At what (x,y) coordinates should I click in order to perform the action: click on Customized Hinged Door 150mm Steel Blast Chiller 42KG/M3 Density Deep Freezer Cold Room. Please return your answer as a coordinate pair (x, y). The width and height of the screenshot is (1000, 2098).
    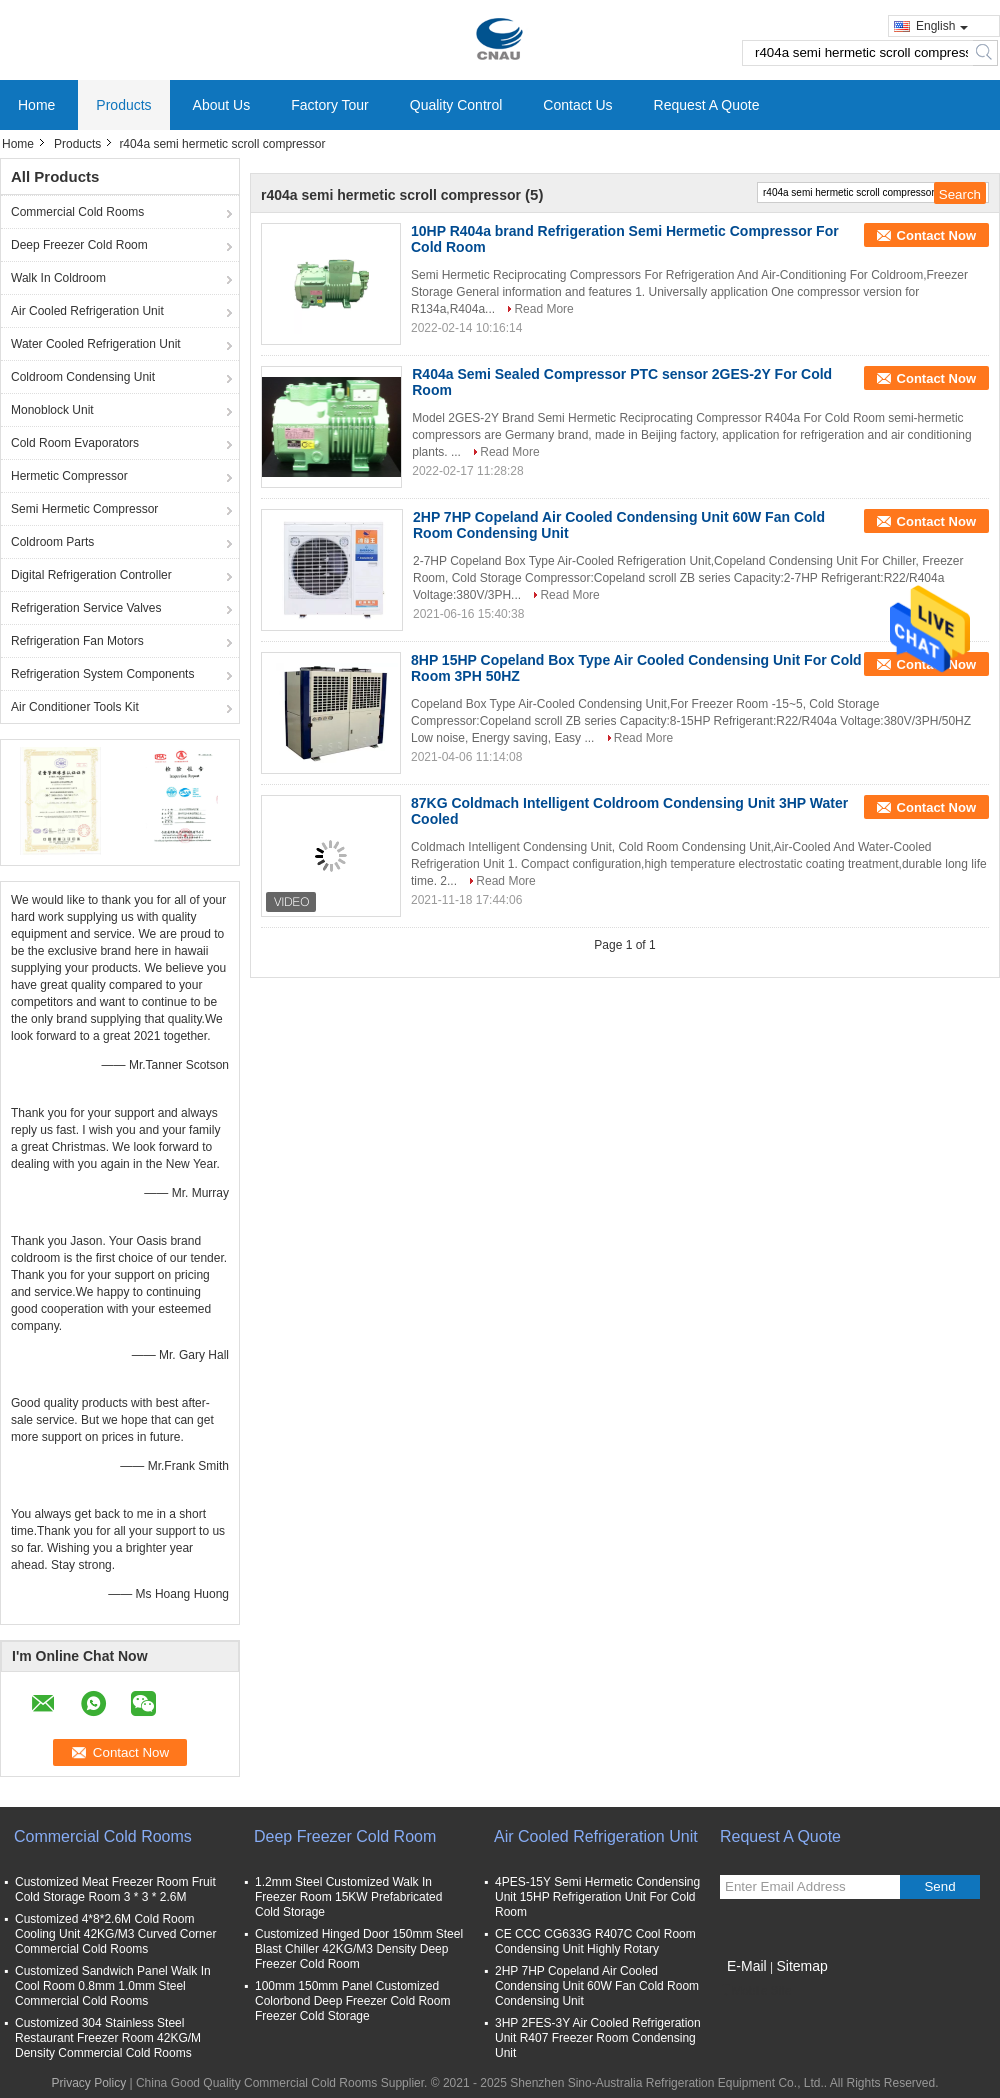
    Looking at the image, I should click on (359, 1949).